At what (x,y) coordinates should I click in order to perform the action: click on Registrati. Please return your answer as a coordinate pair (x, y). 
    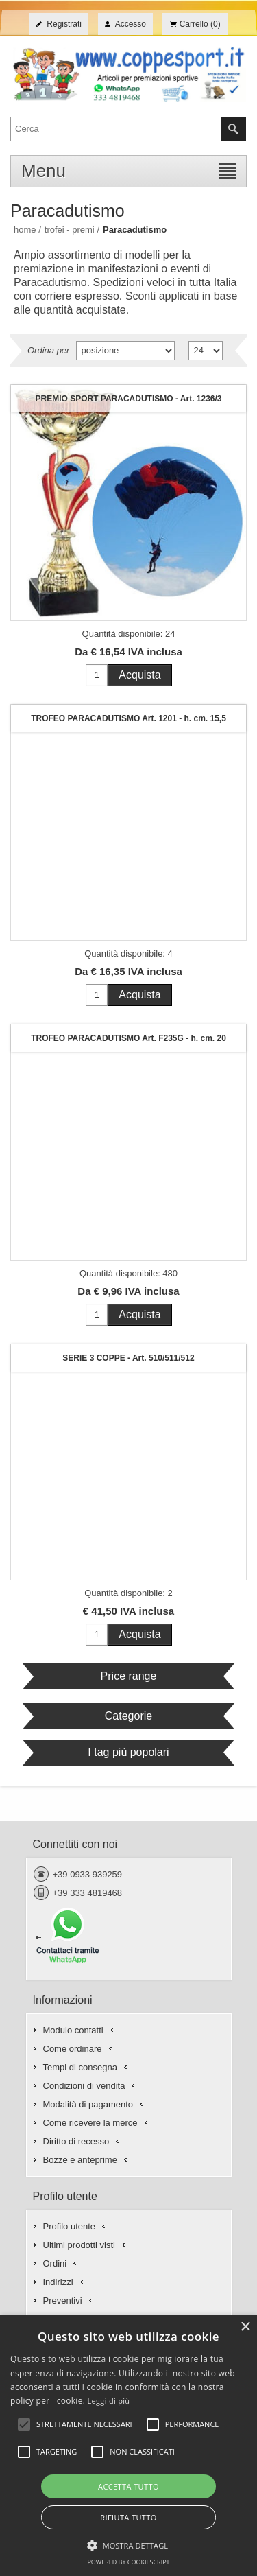
    Looking at the image, I should click on (64, 24).